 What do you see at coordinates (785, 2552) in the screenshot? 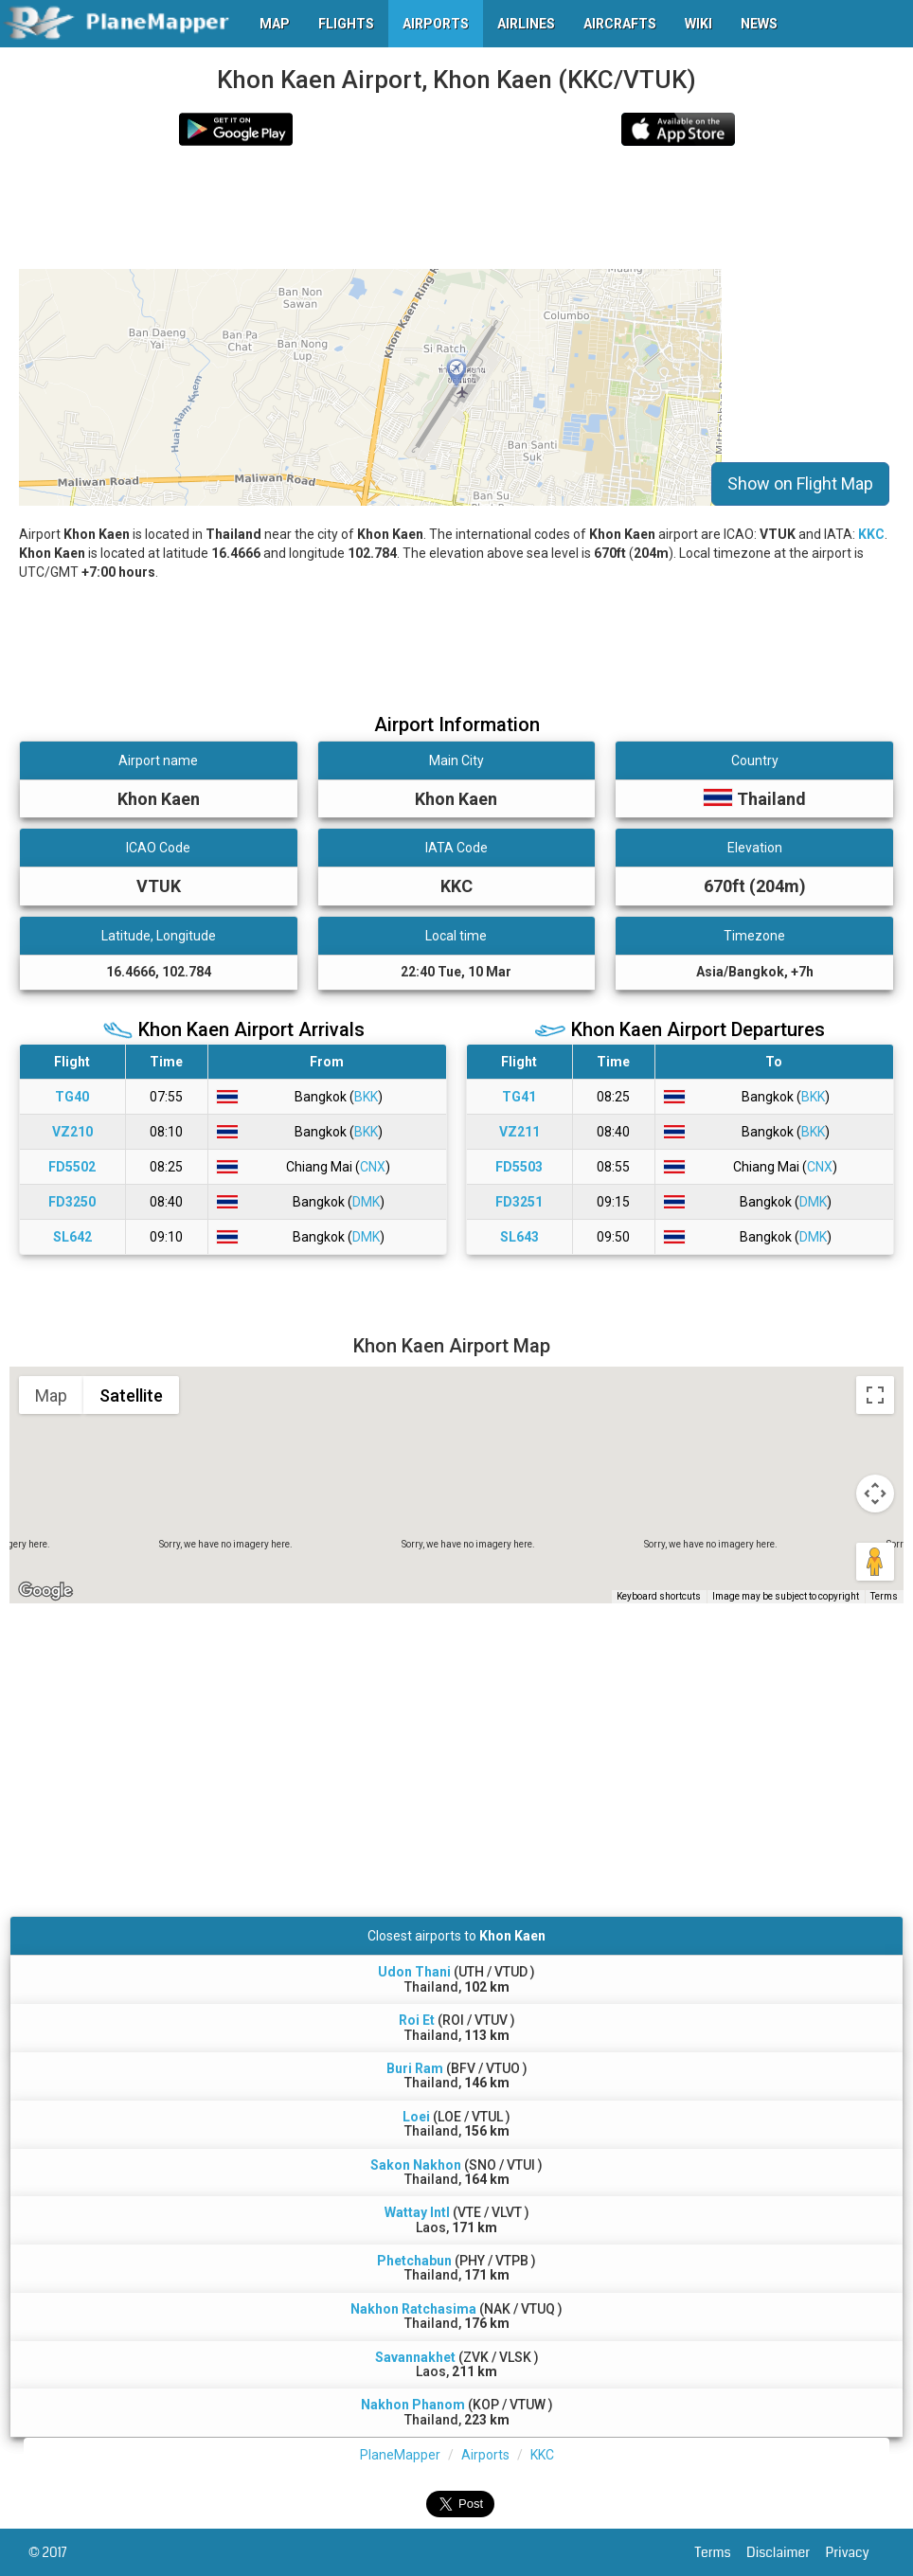
I see `Disclaimer` at bounding box center [785, 2552].